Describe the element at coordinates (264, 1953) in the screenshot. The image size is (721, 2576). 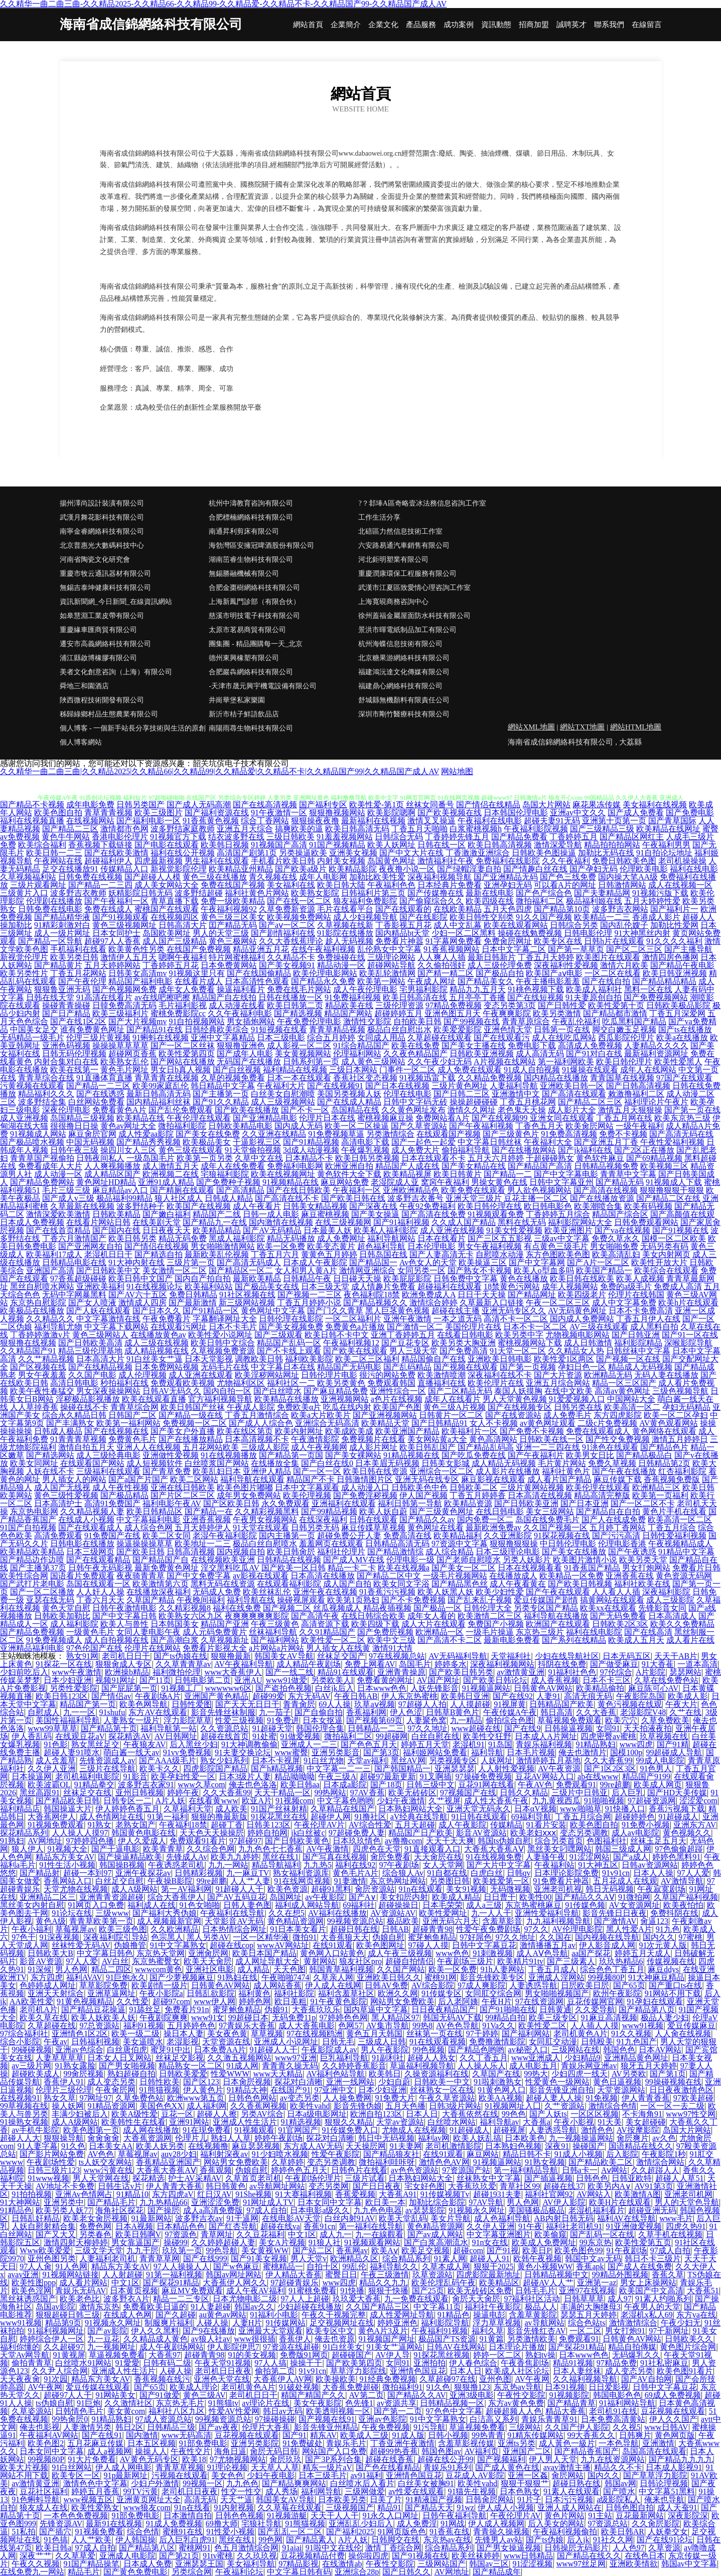
I see `欧美日本国产精品` at that location.